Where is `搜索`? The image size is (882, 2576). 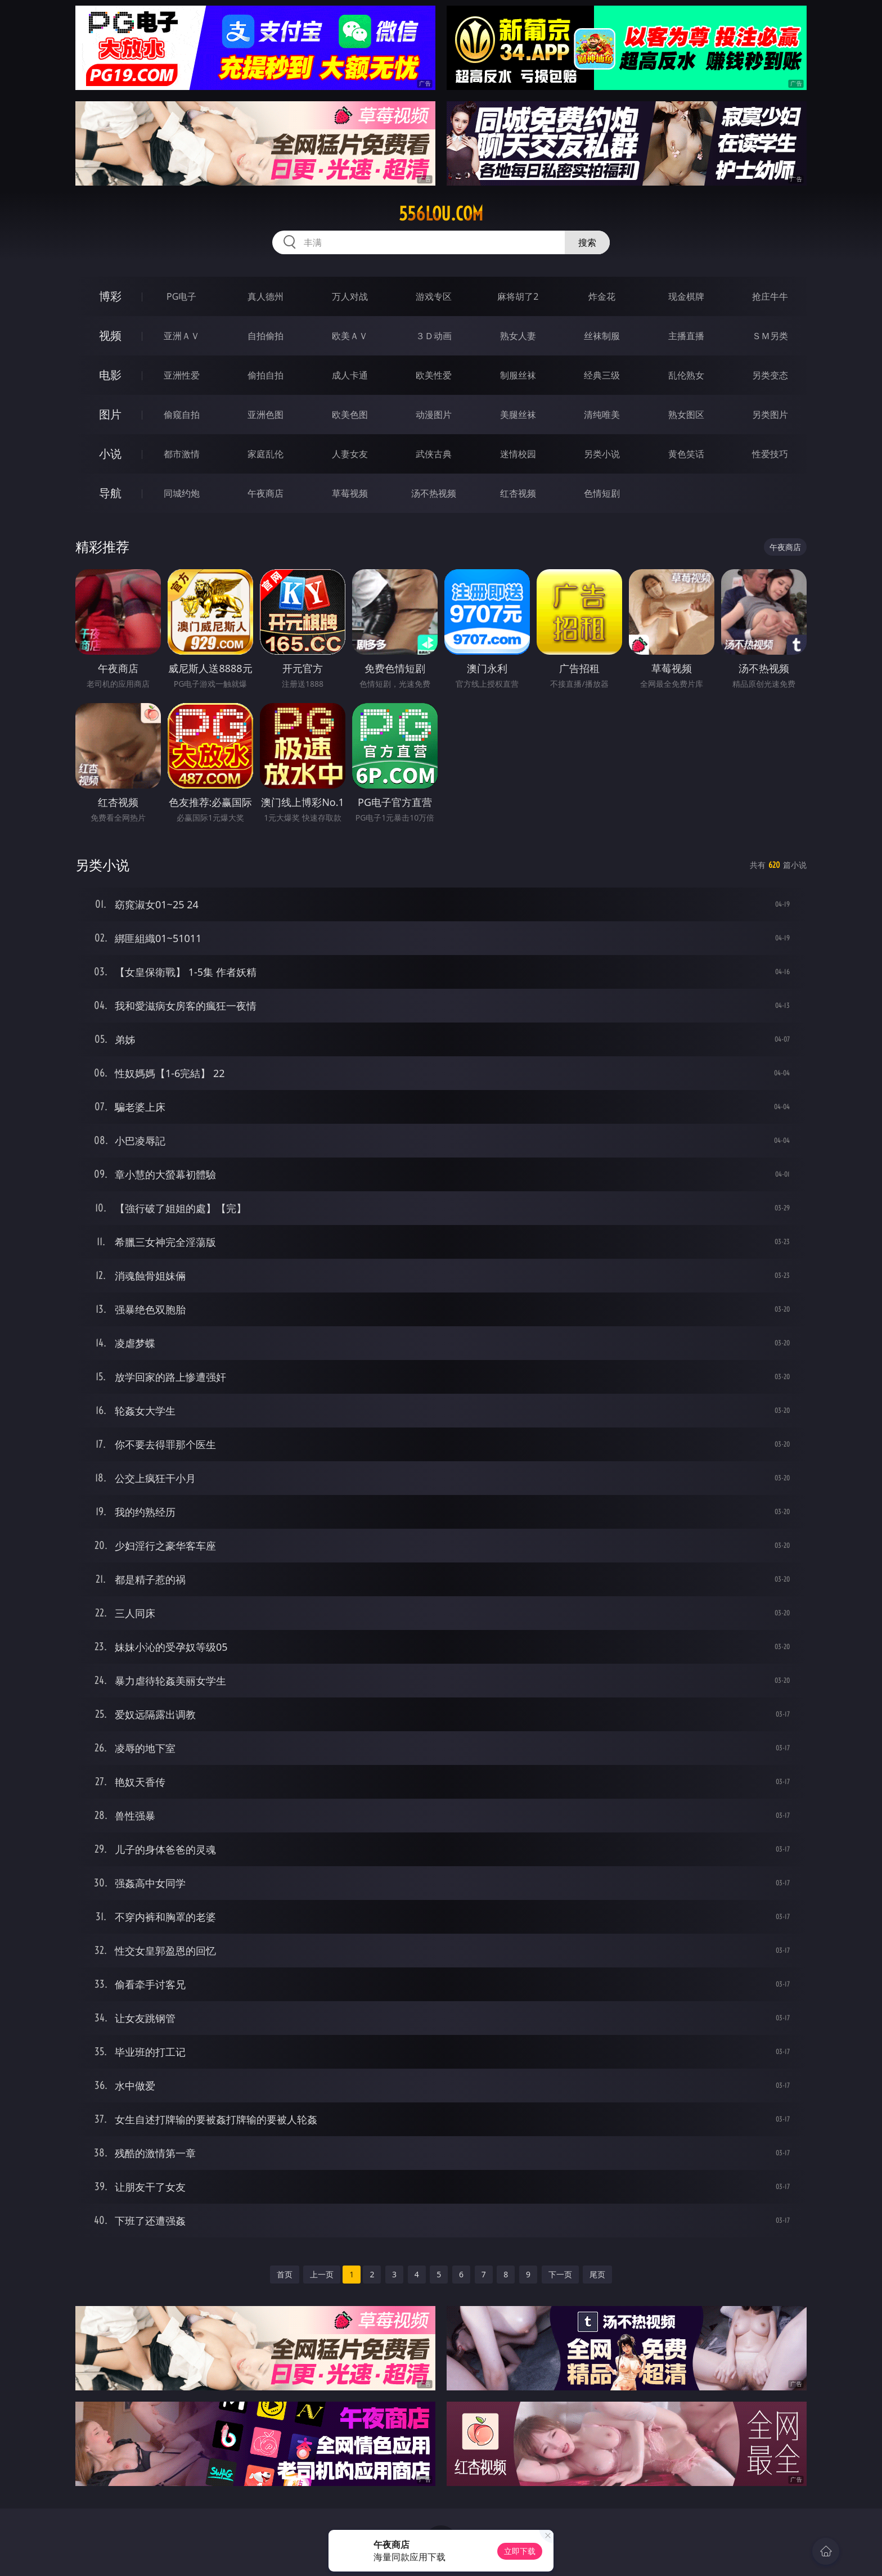
搜索 is located at coordinates (587, 242).